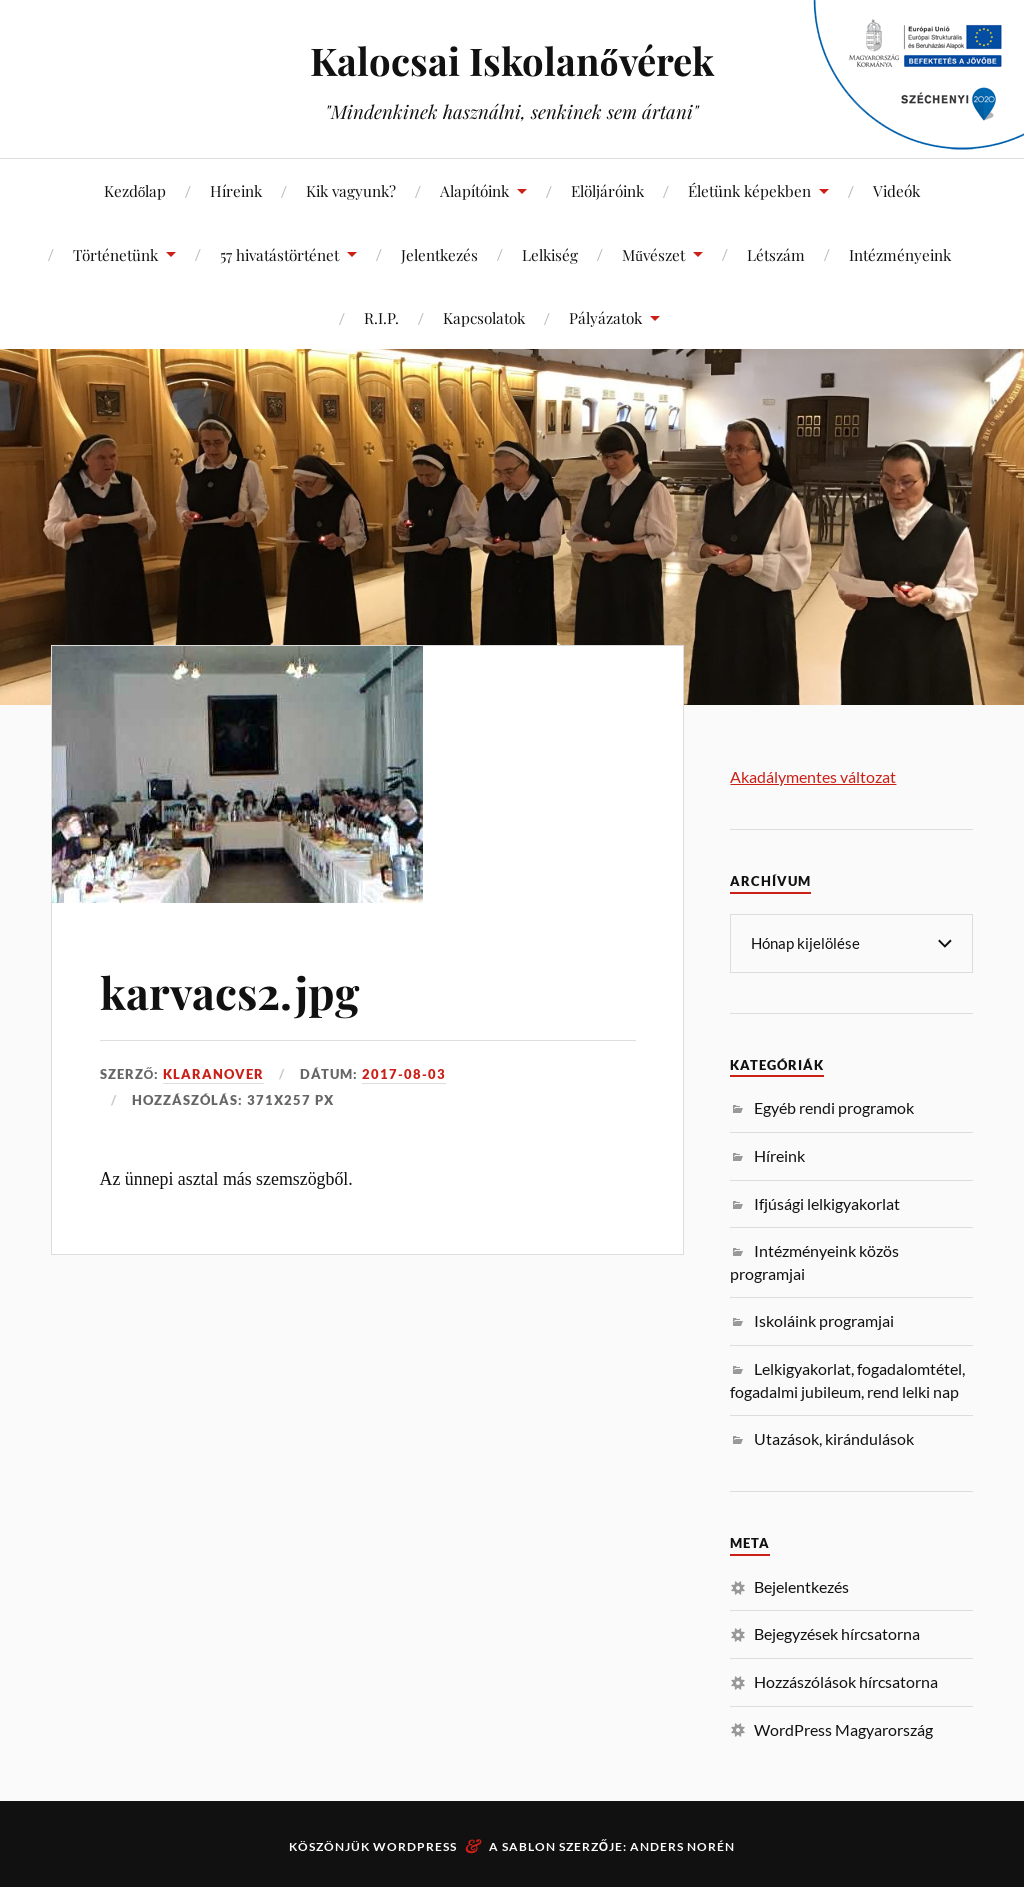  Describe the element at coordinates (749, 190) in the screenshot. I see `Életünk képekben` at that location.